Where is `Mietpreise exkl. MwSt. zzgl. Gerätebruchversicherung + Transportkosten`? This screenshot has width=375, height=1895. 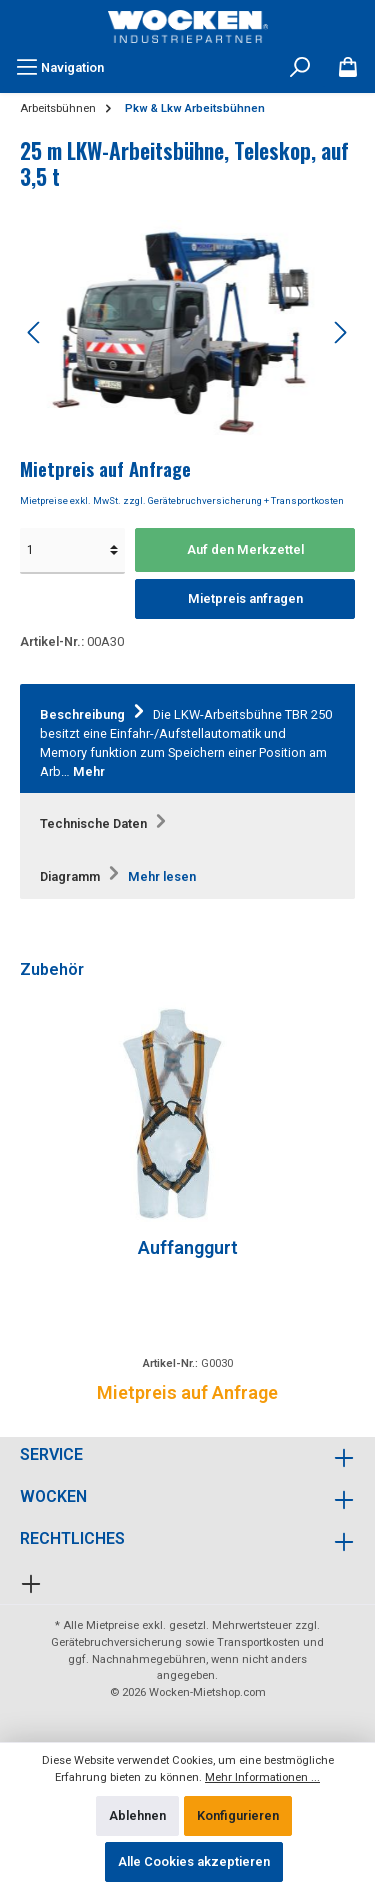 Mietpreise exkl. MwSt. zzgl. Gerätebruchversicherung + Transportkosten is located at coordinates (182, 500).